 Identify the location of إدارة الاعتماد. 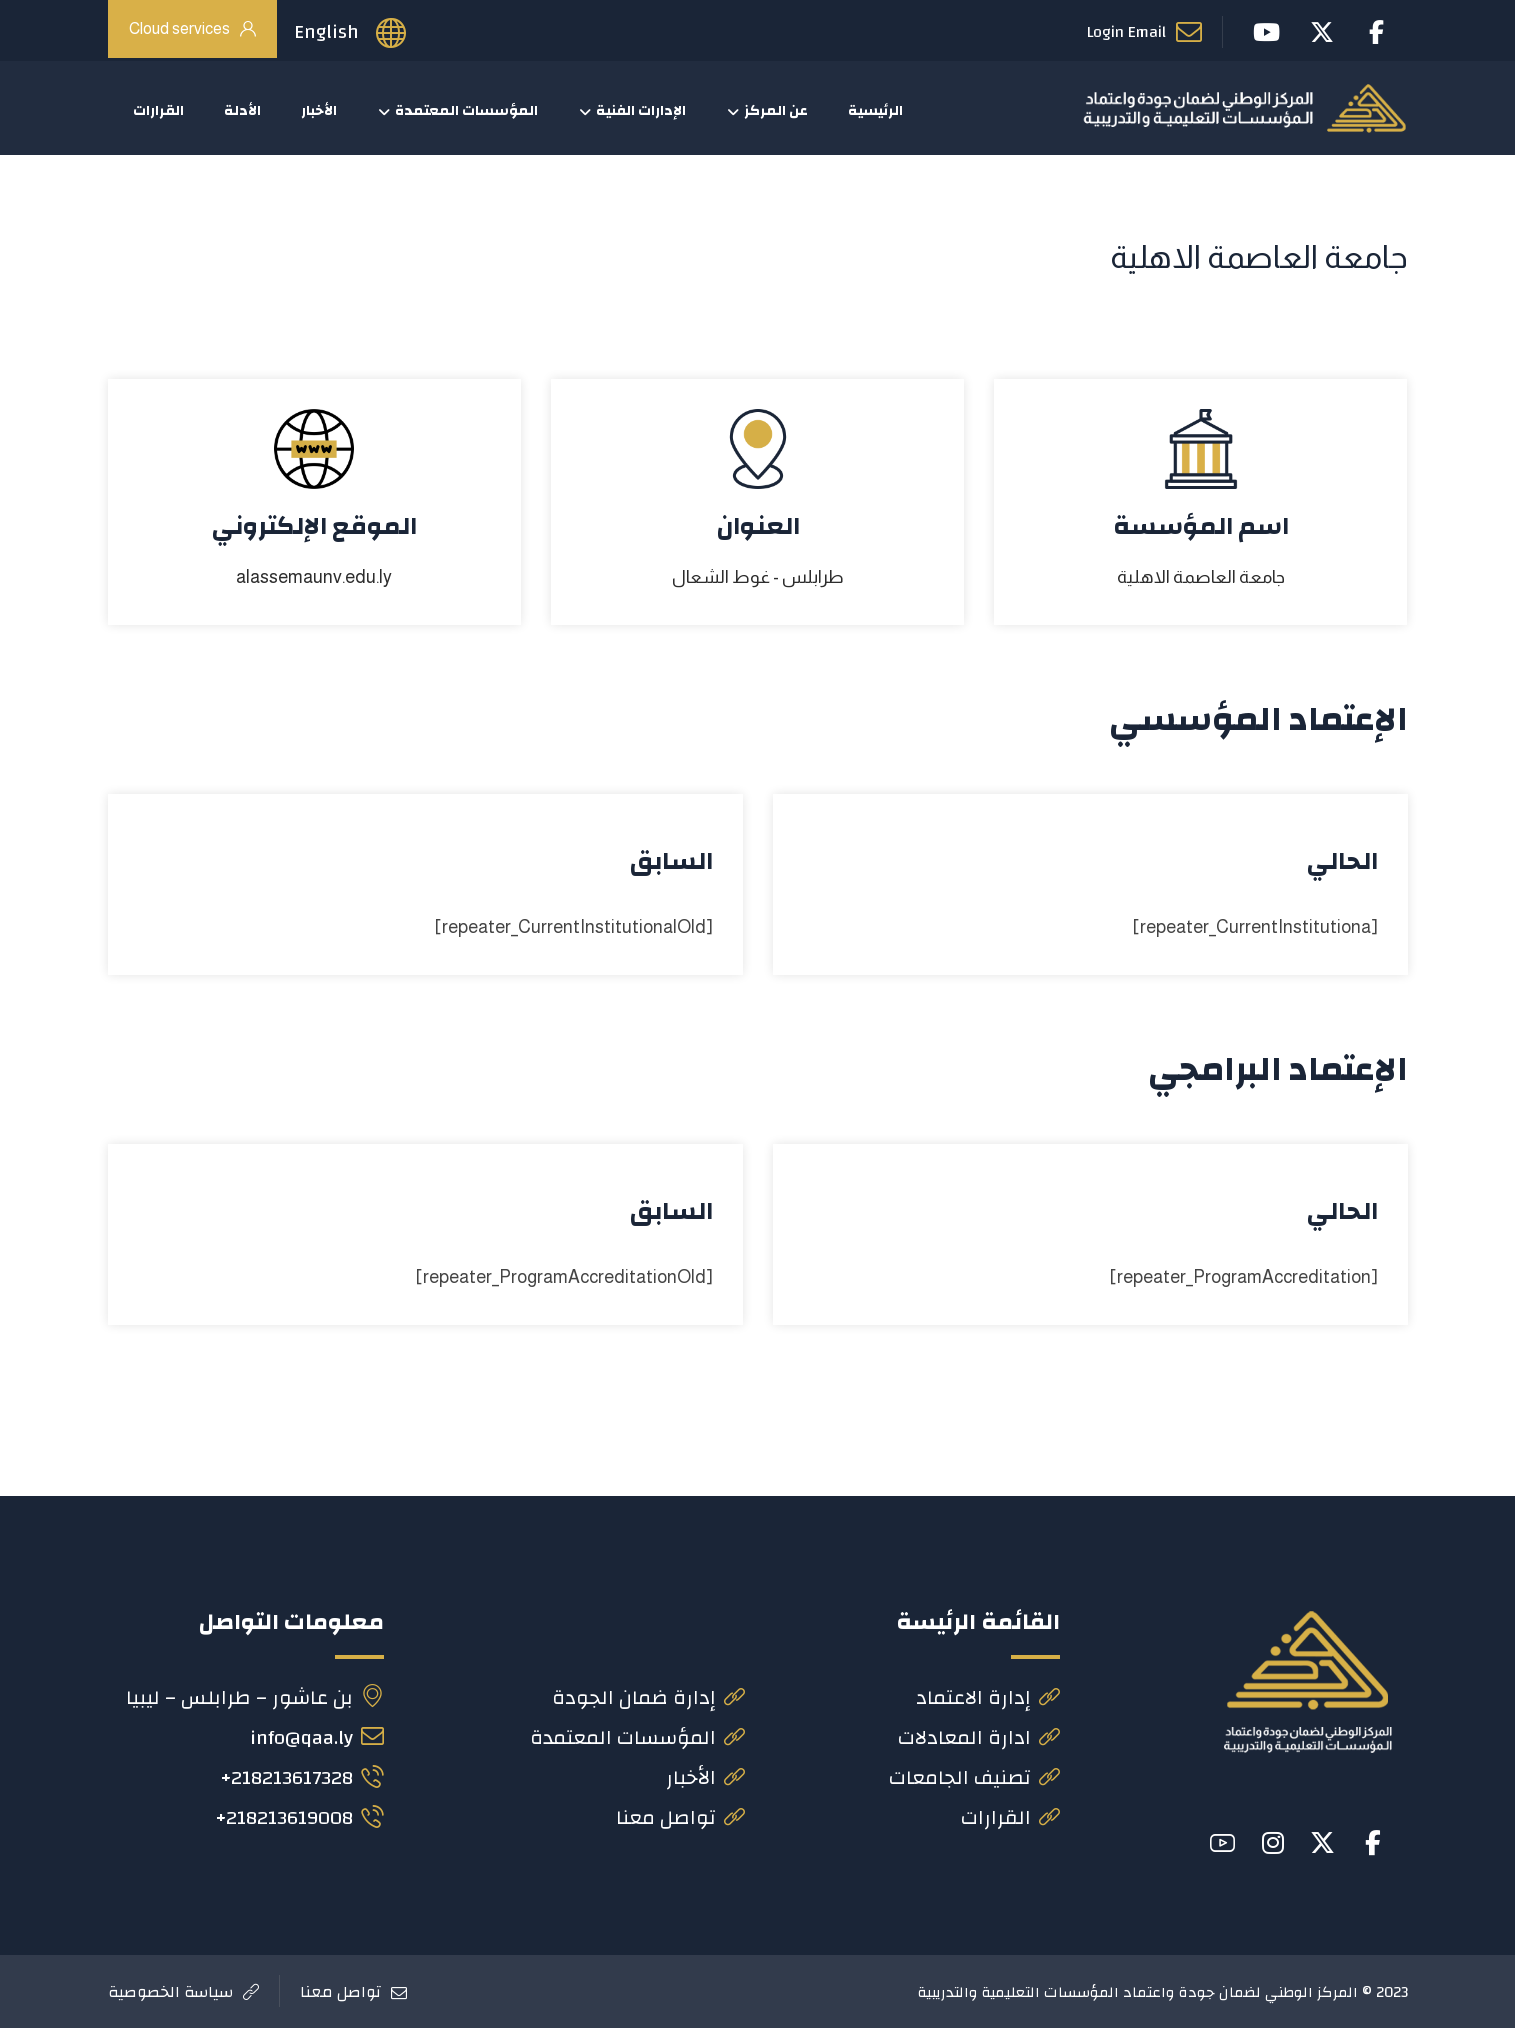
(988, 1697).